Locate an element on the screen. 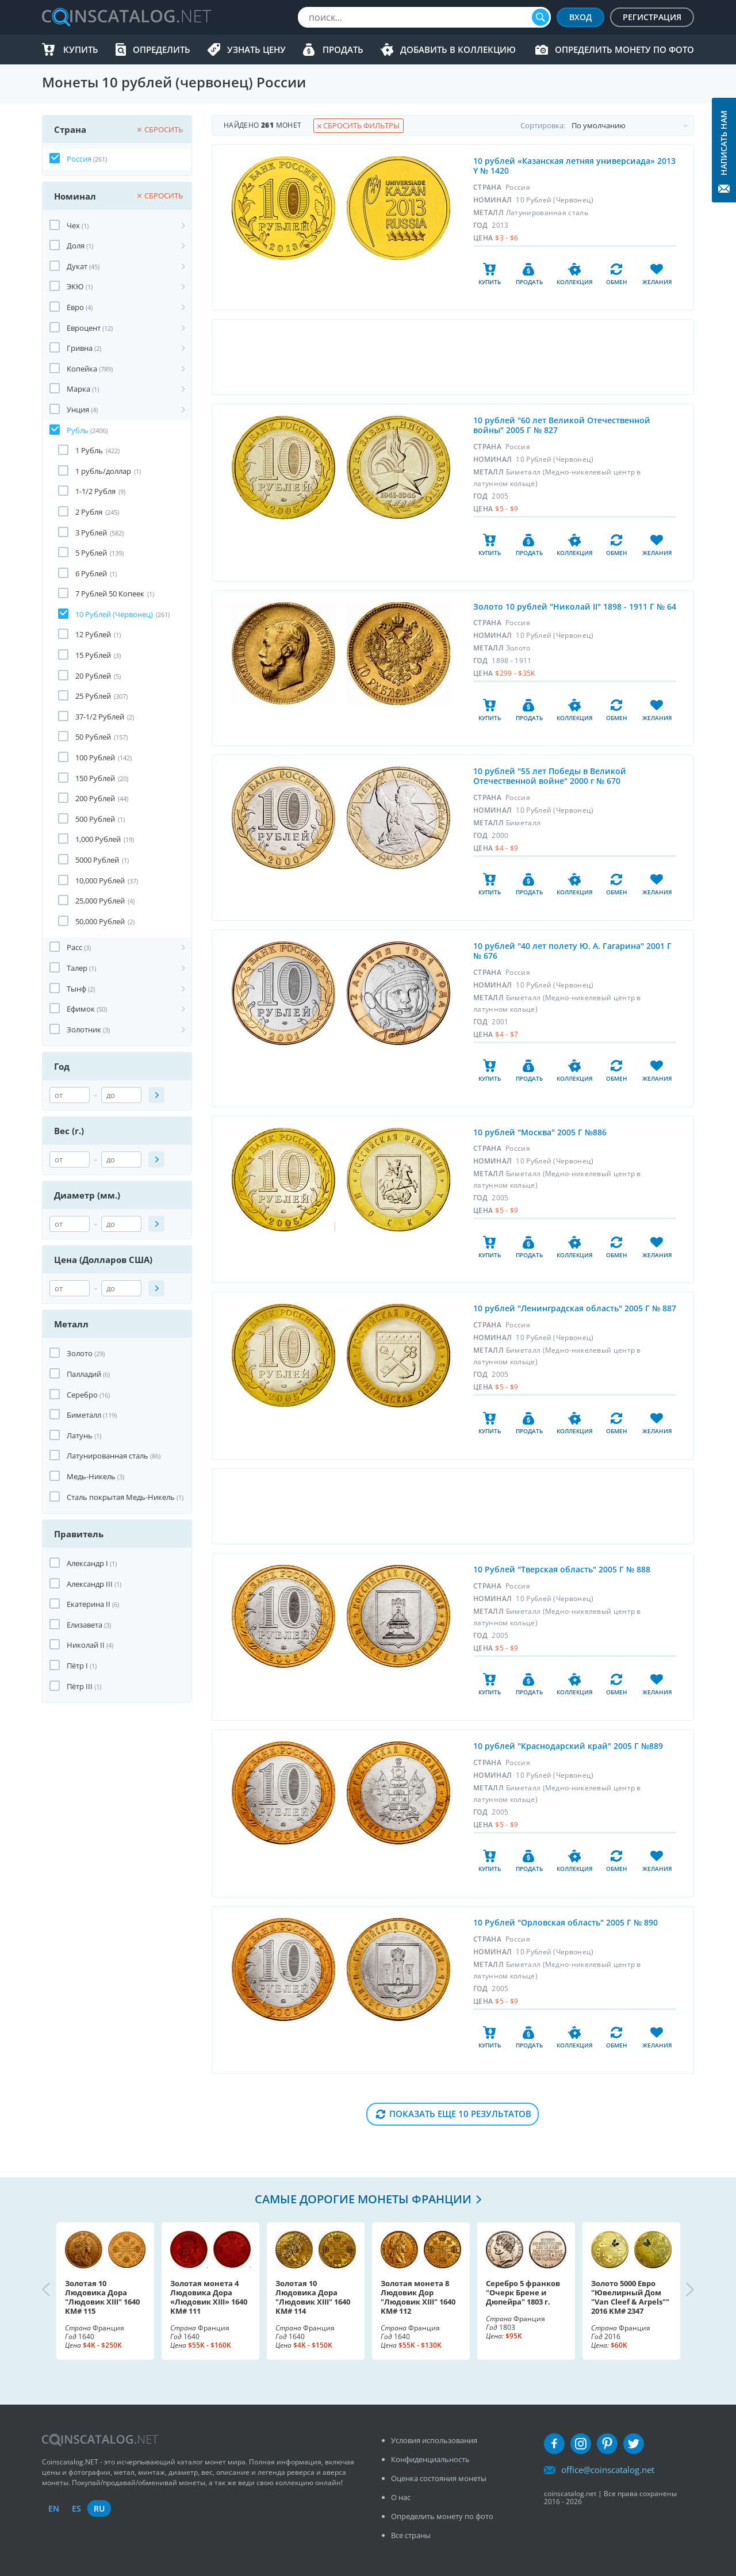 The width and height of the screenshot is (736, 2576). Елизавета is located at coordinates (84, 1625).